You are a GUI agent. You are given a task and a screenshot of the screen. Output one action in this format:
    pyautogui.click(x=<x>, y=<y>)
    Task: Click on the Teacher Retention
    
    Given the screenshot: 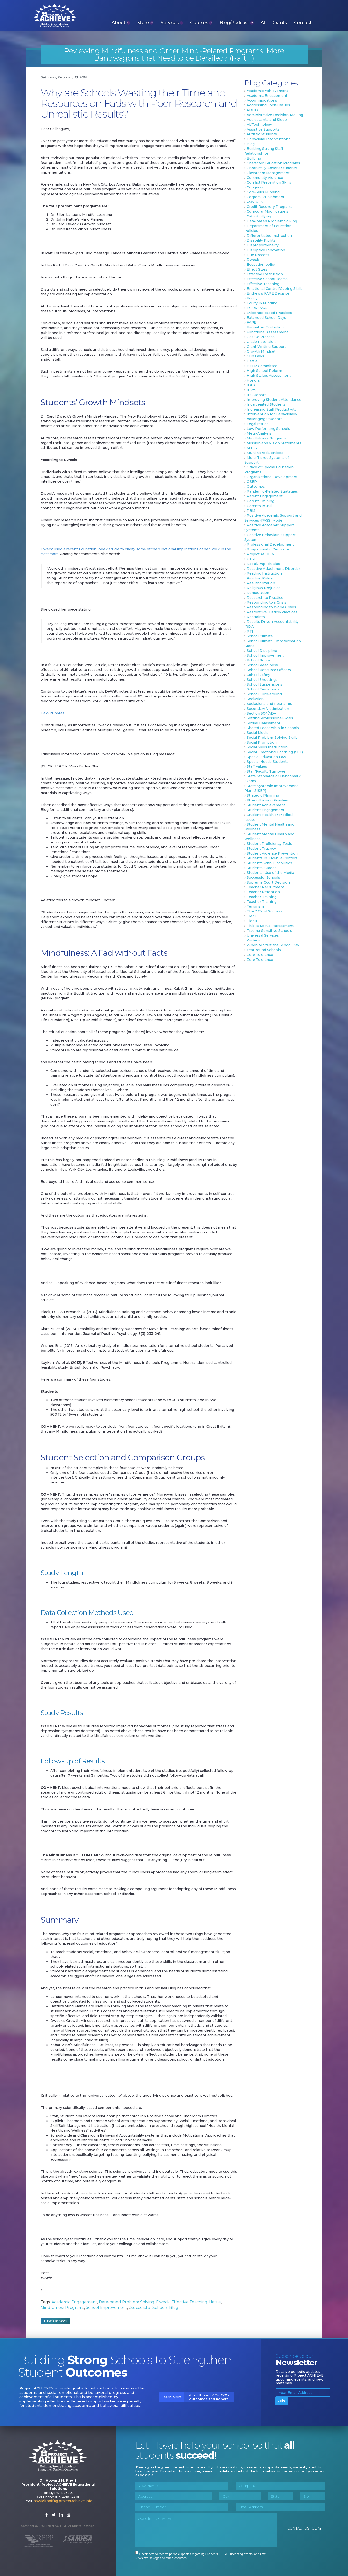 What is the action you would take?
    pyautogui.click(x=263, y=892)
    